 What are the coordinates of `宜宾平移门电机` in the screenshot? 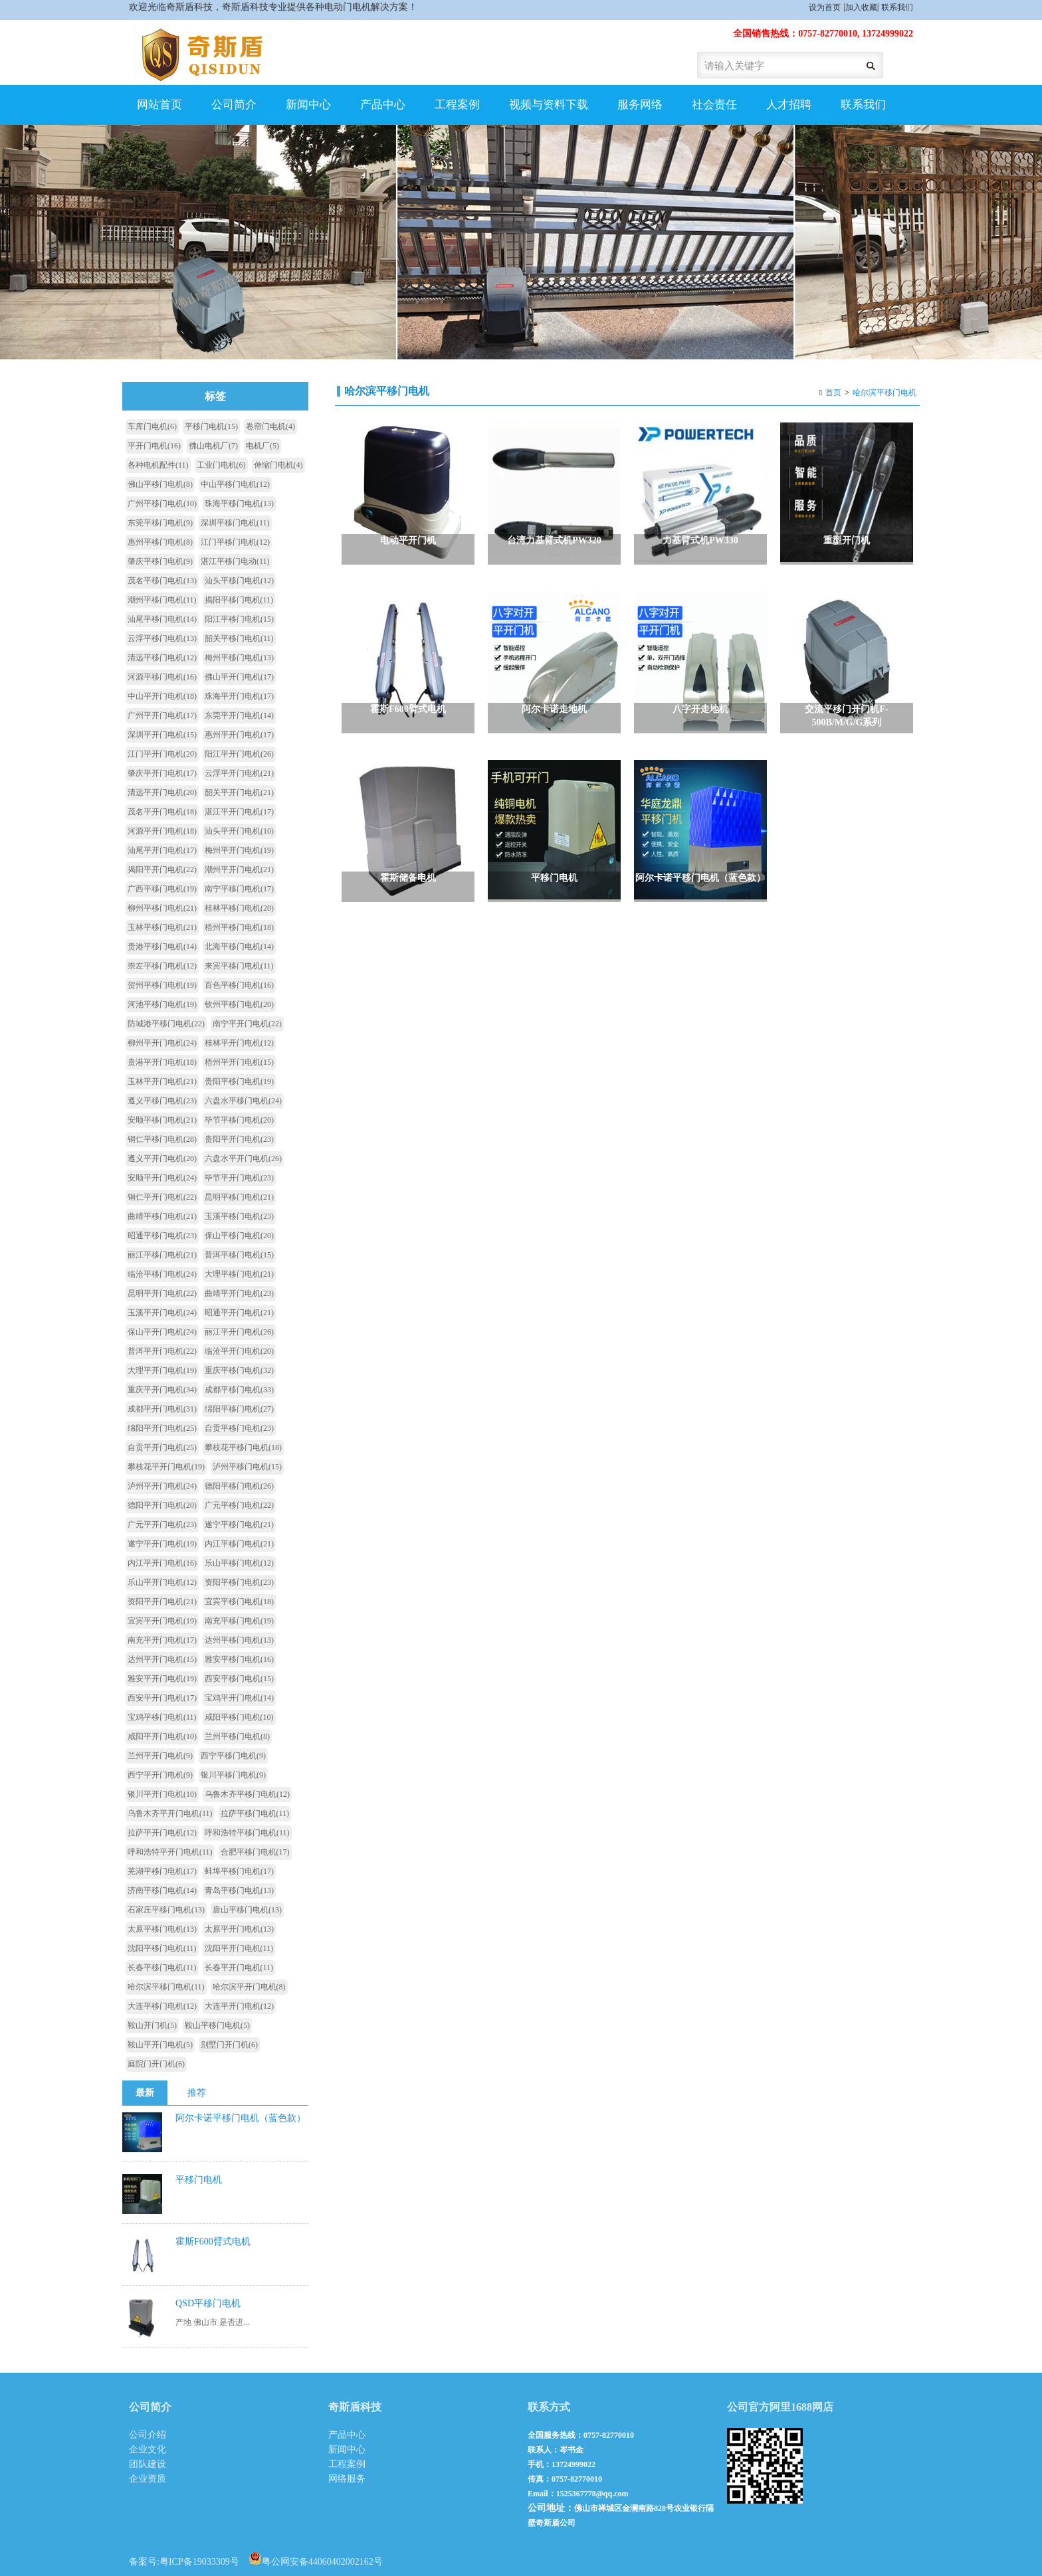 It's located at (239, 1601).